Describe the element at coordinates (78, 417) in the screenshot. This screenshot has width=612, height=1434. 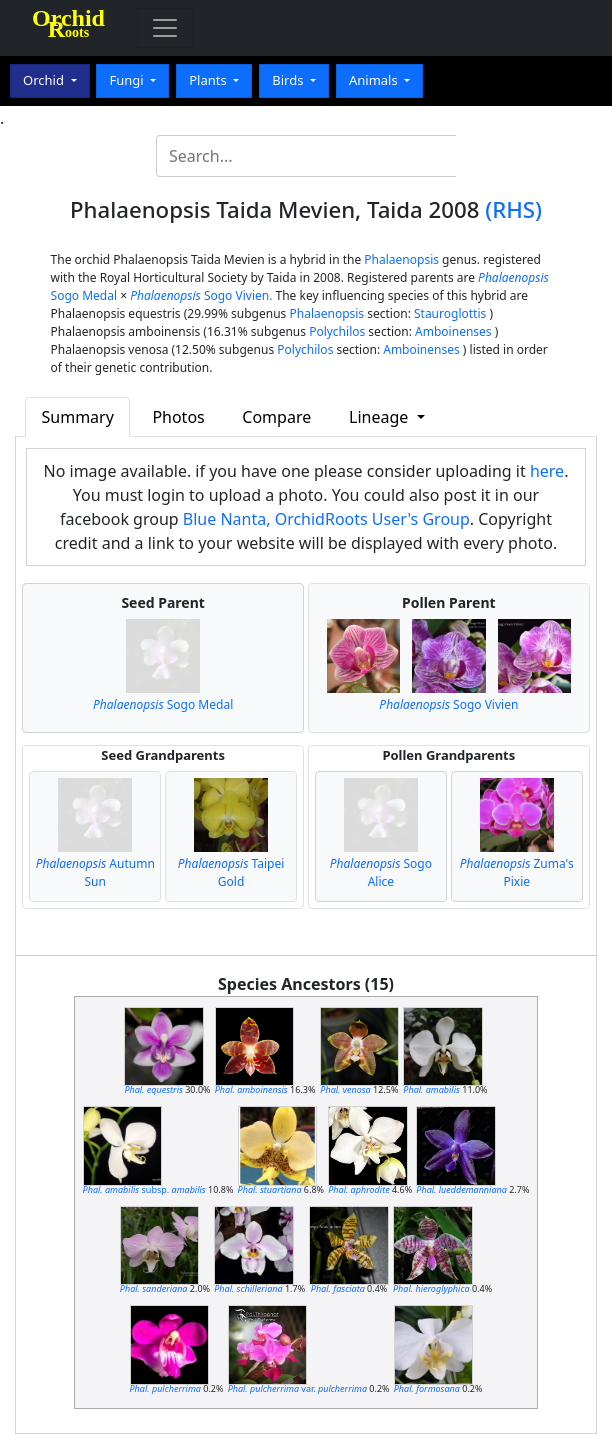
I see `Summary` at that location.